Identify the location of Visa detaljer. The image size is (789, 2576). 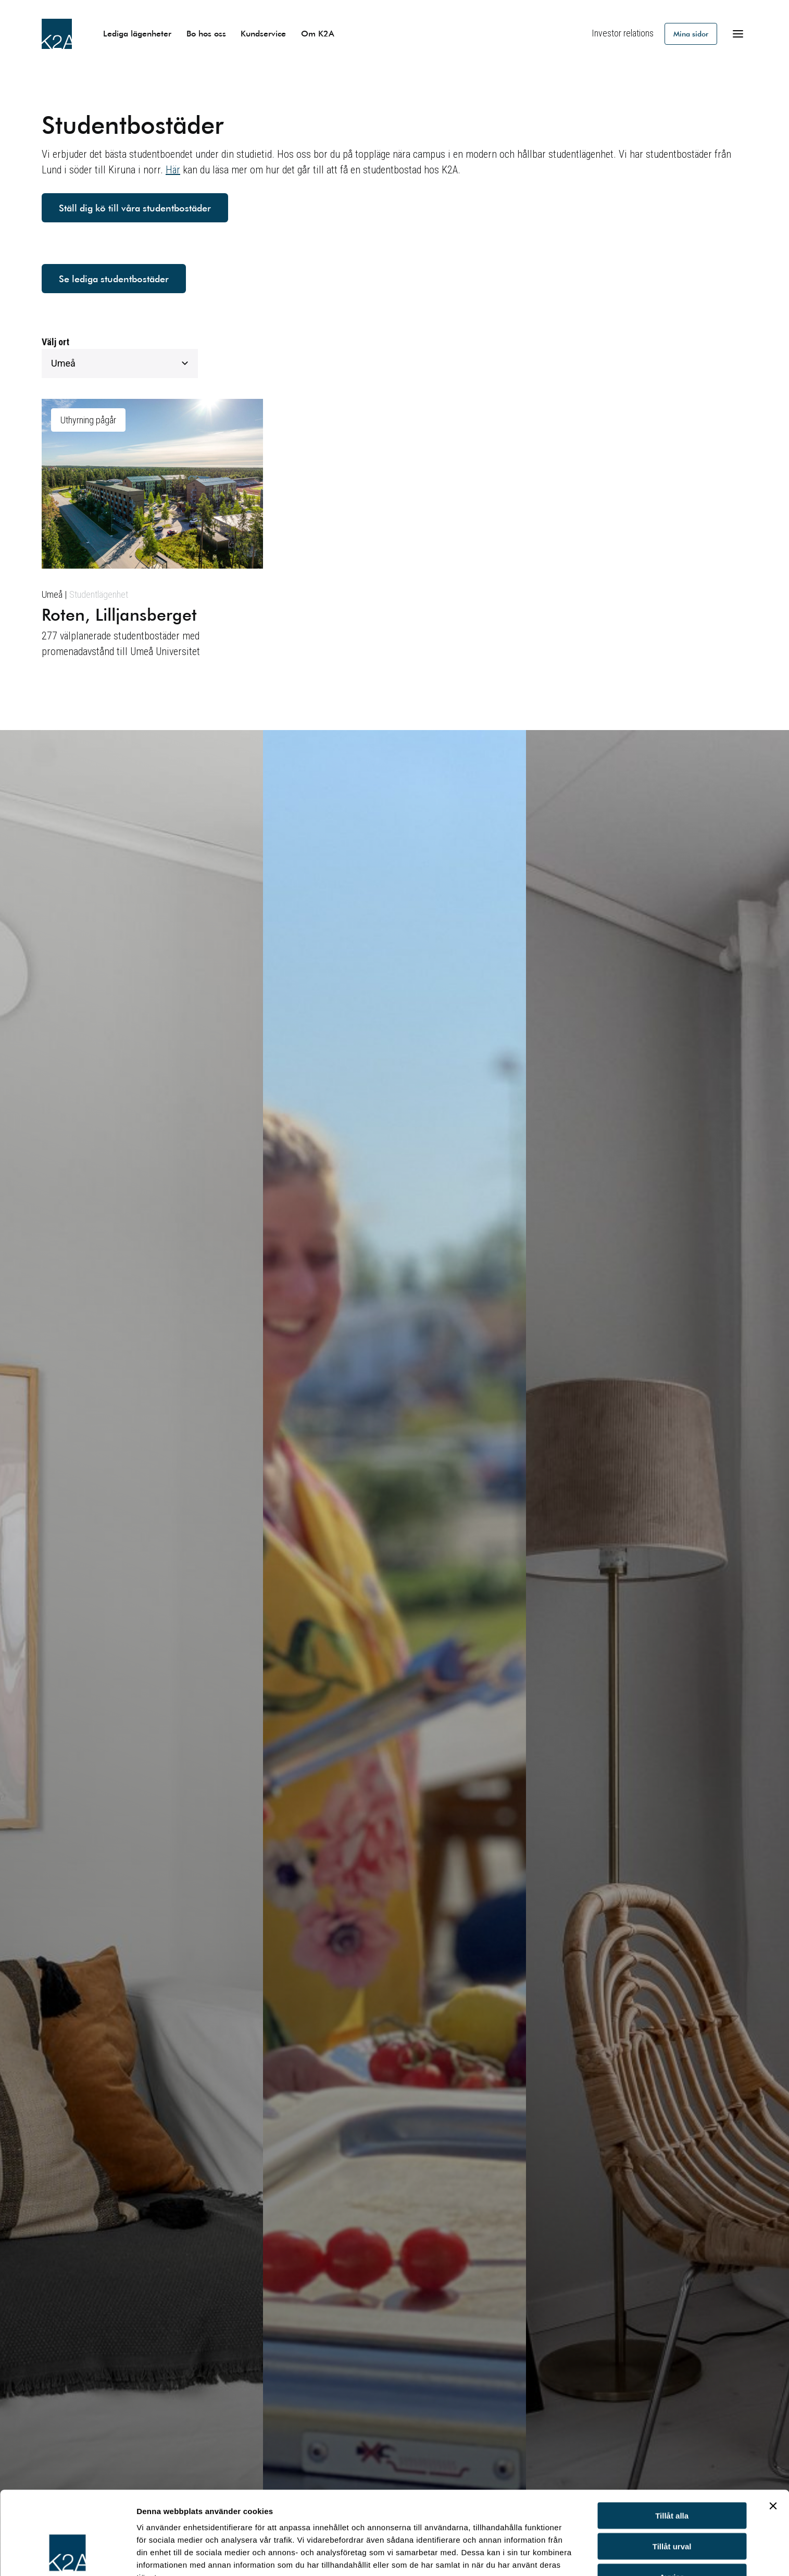
(159, 2555).